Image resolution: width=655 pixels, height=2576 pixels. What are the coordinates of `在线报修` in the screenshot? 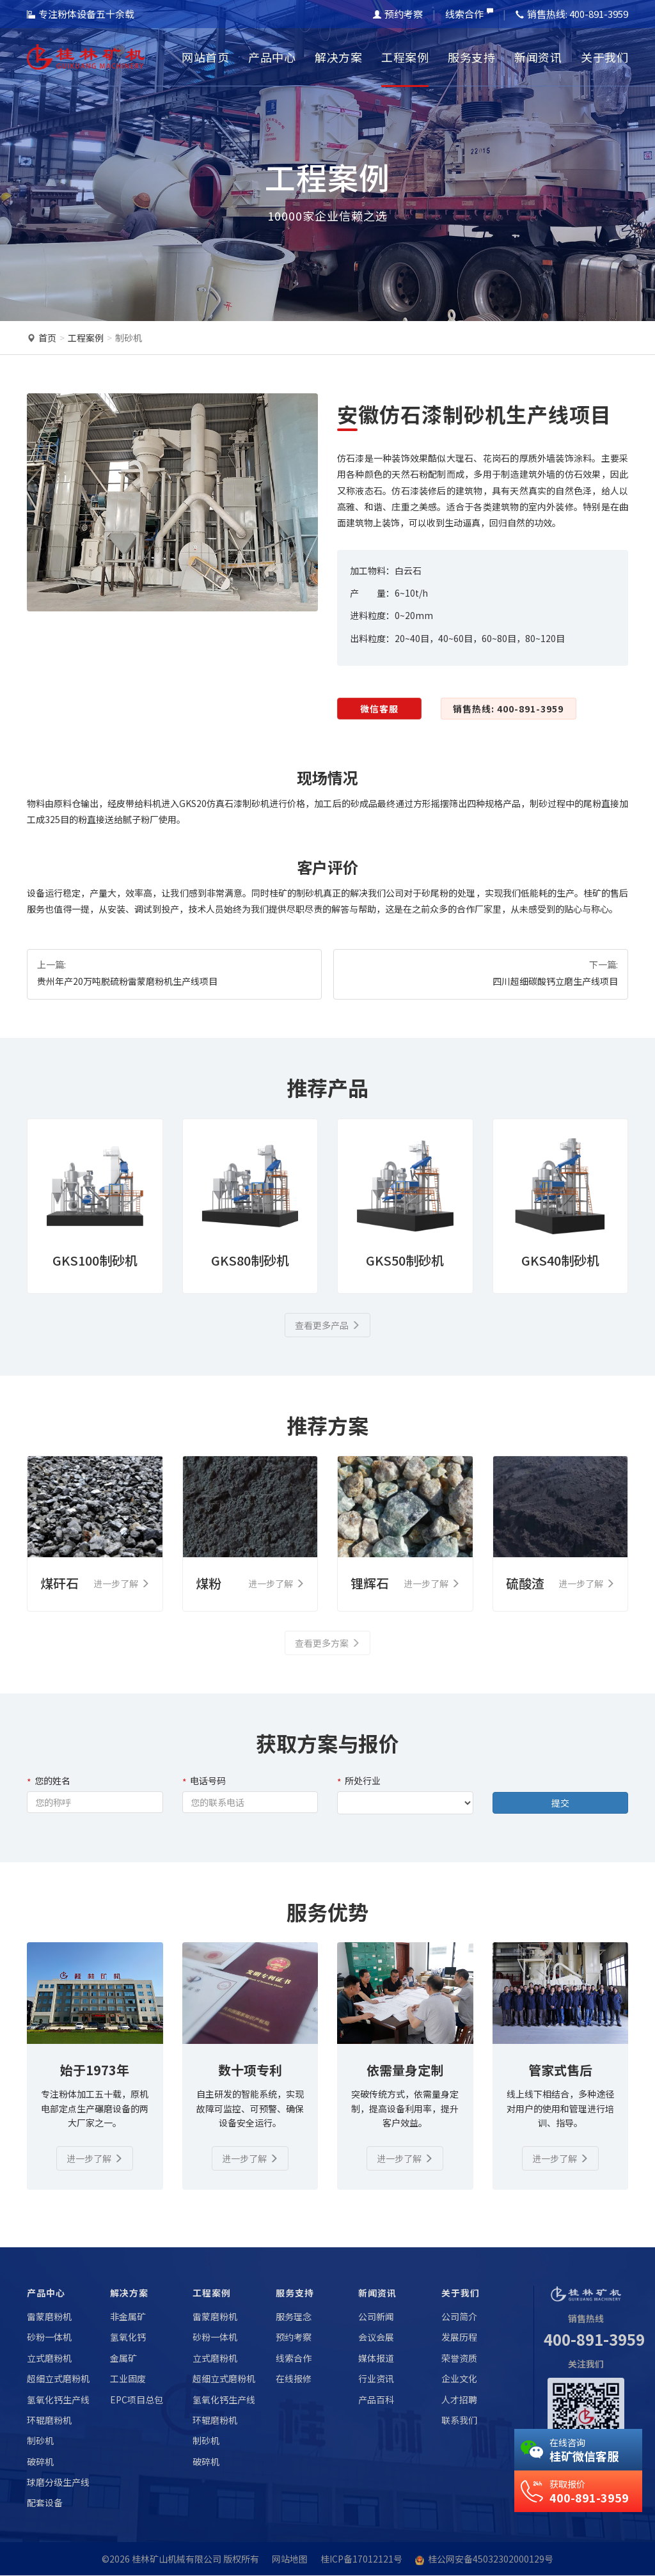 It's located at (294, 2378).